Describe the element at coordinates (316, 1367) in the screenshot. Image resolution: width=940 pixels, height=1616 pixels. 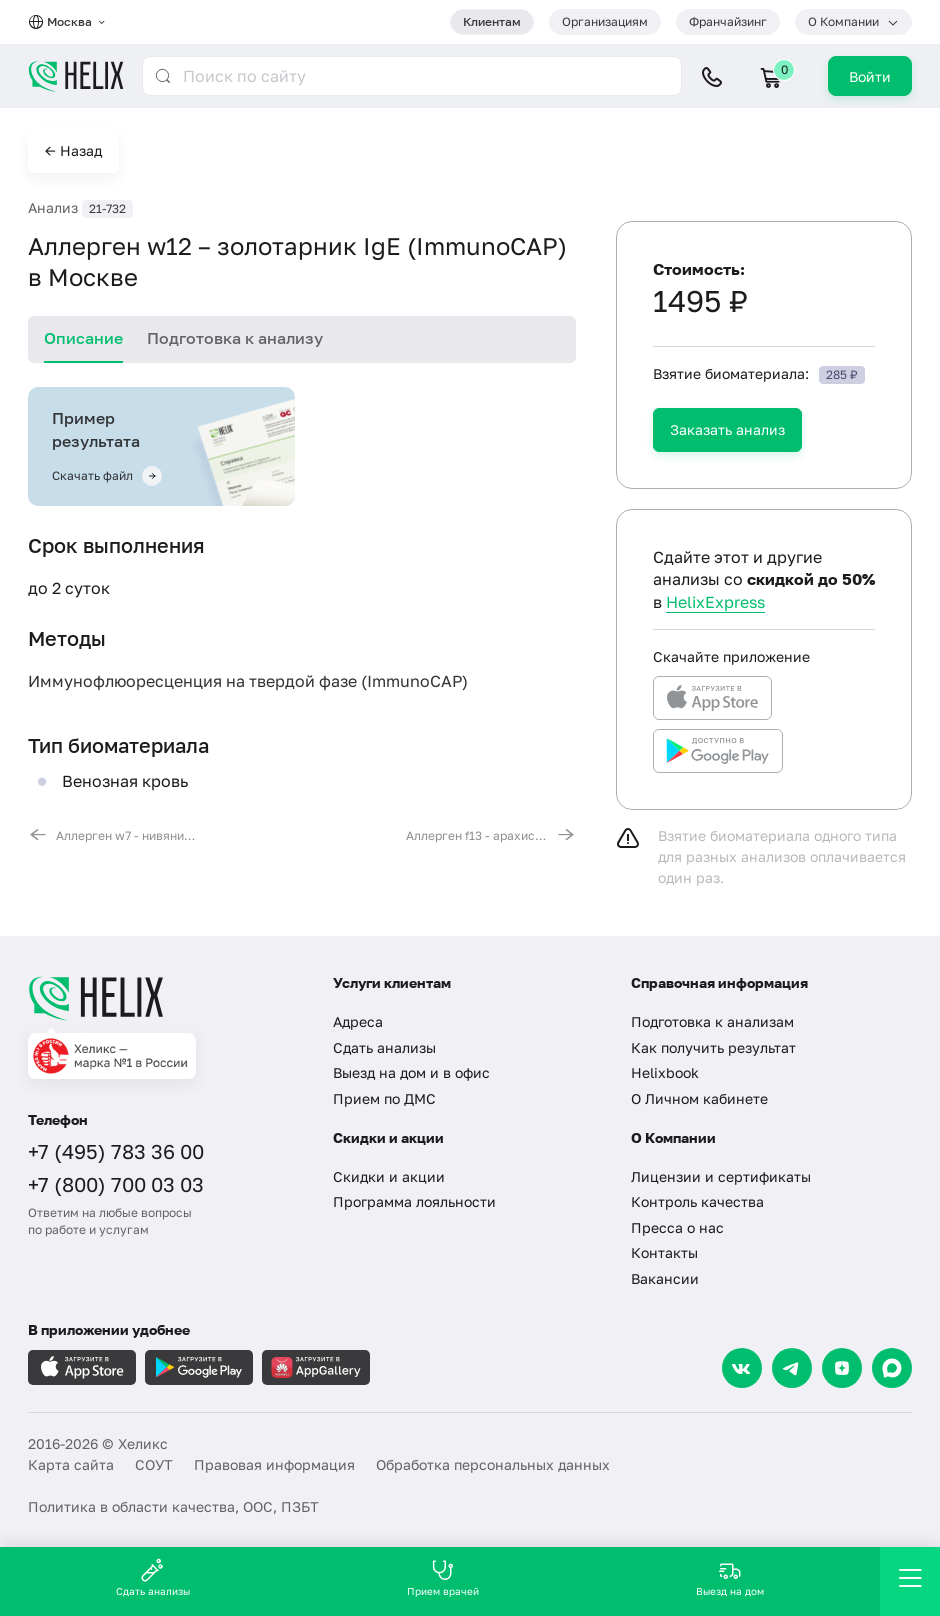
I see `[Загрузите в AppGallery]` at that location.